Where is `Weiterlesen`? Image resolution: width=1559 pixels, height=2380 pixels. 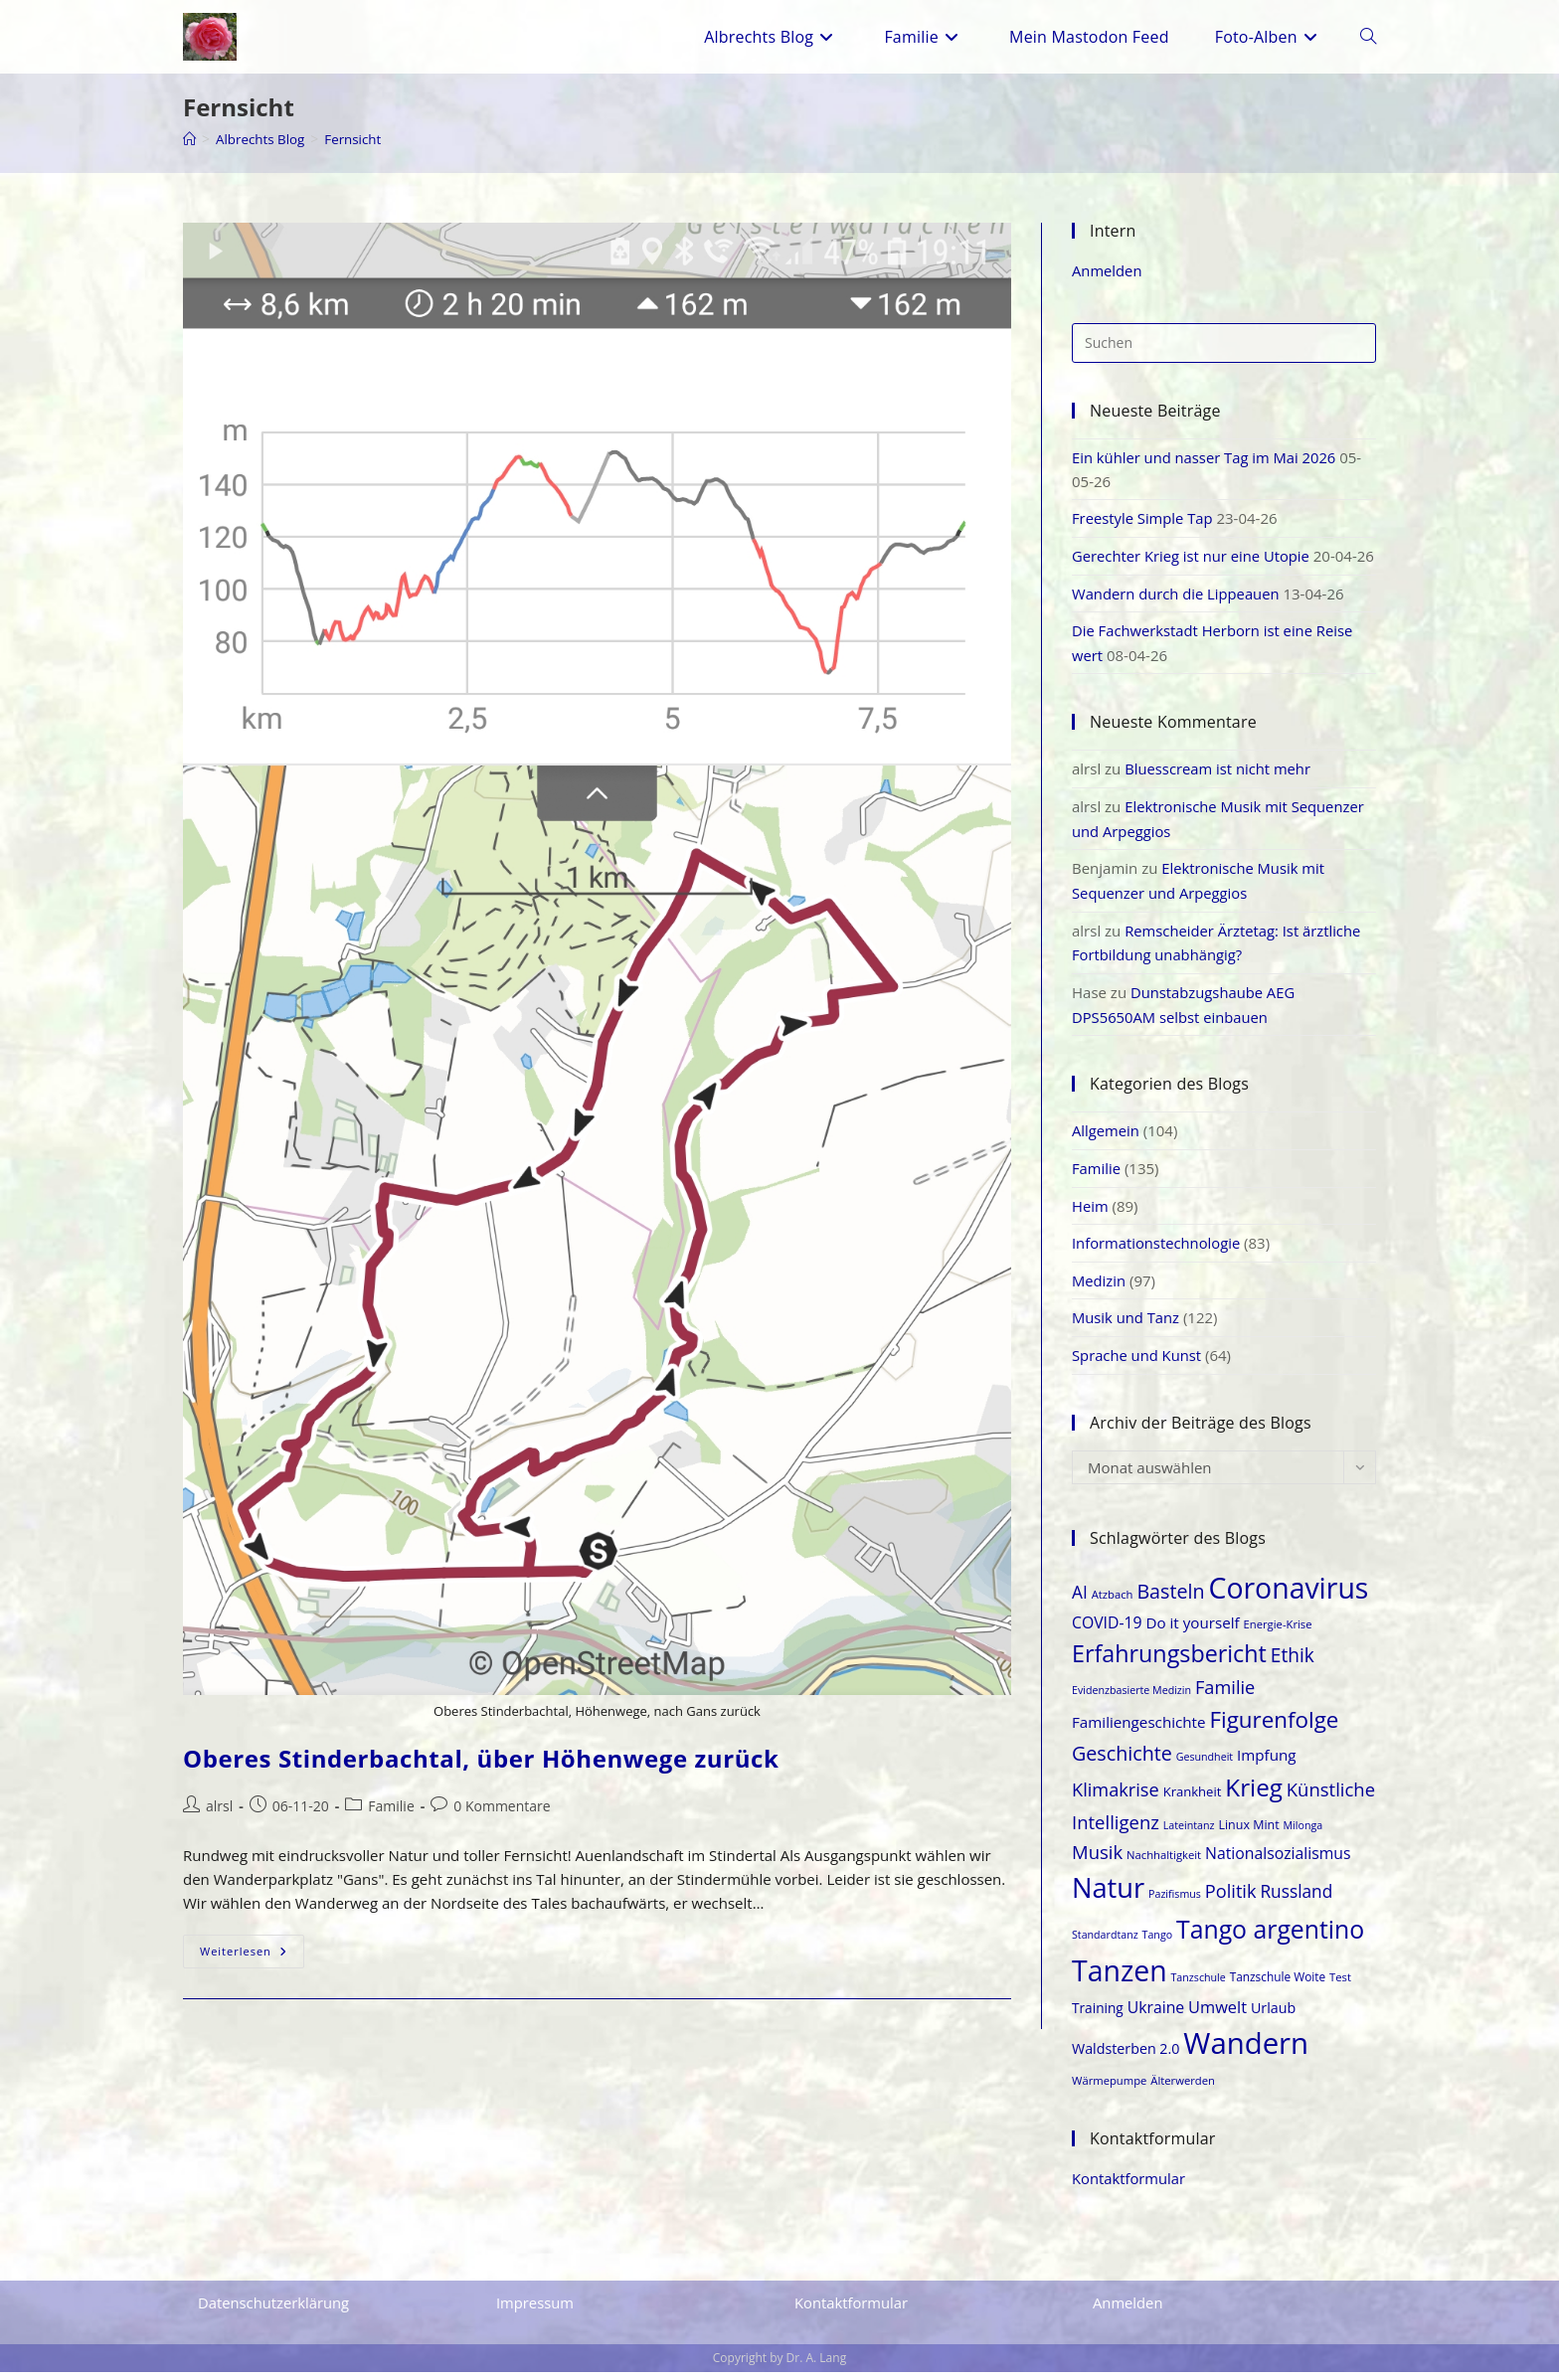 Weiterlesen is located at coordinates (252, 1955).